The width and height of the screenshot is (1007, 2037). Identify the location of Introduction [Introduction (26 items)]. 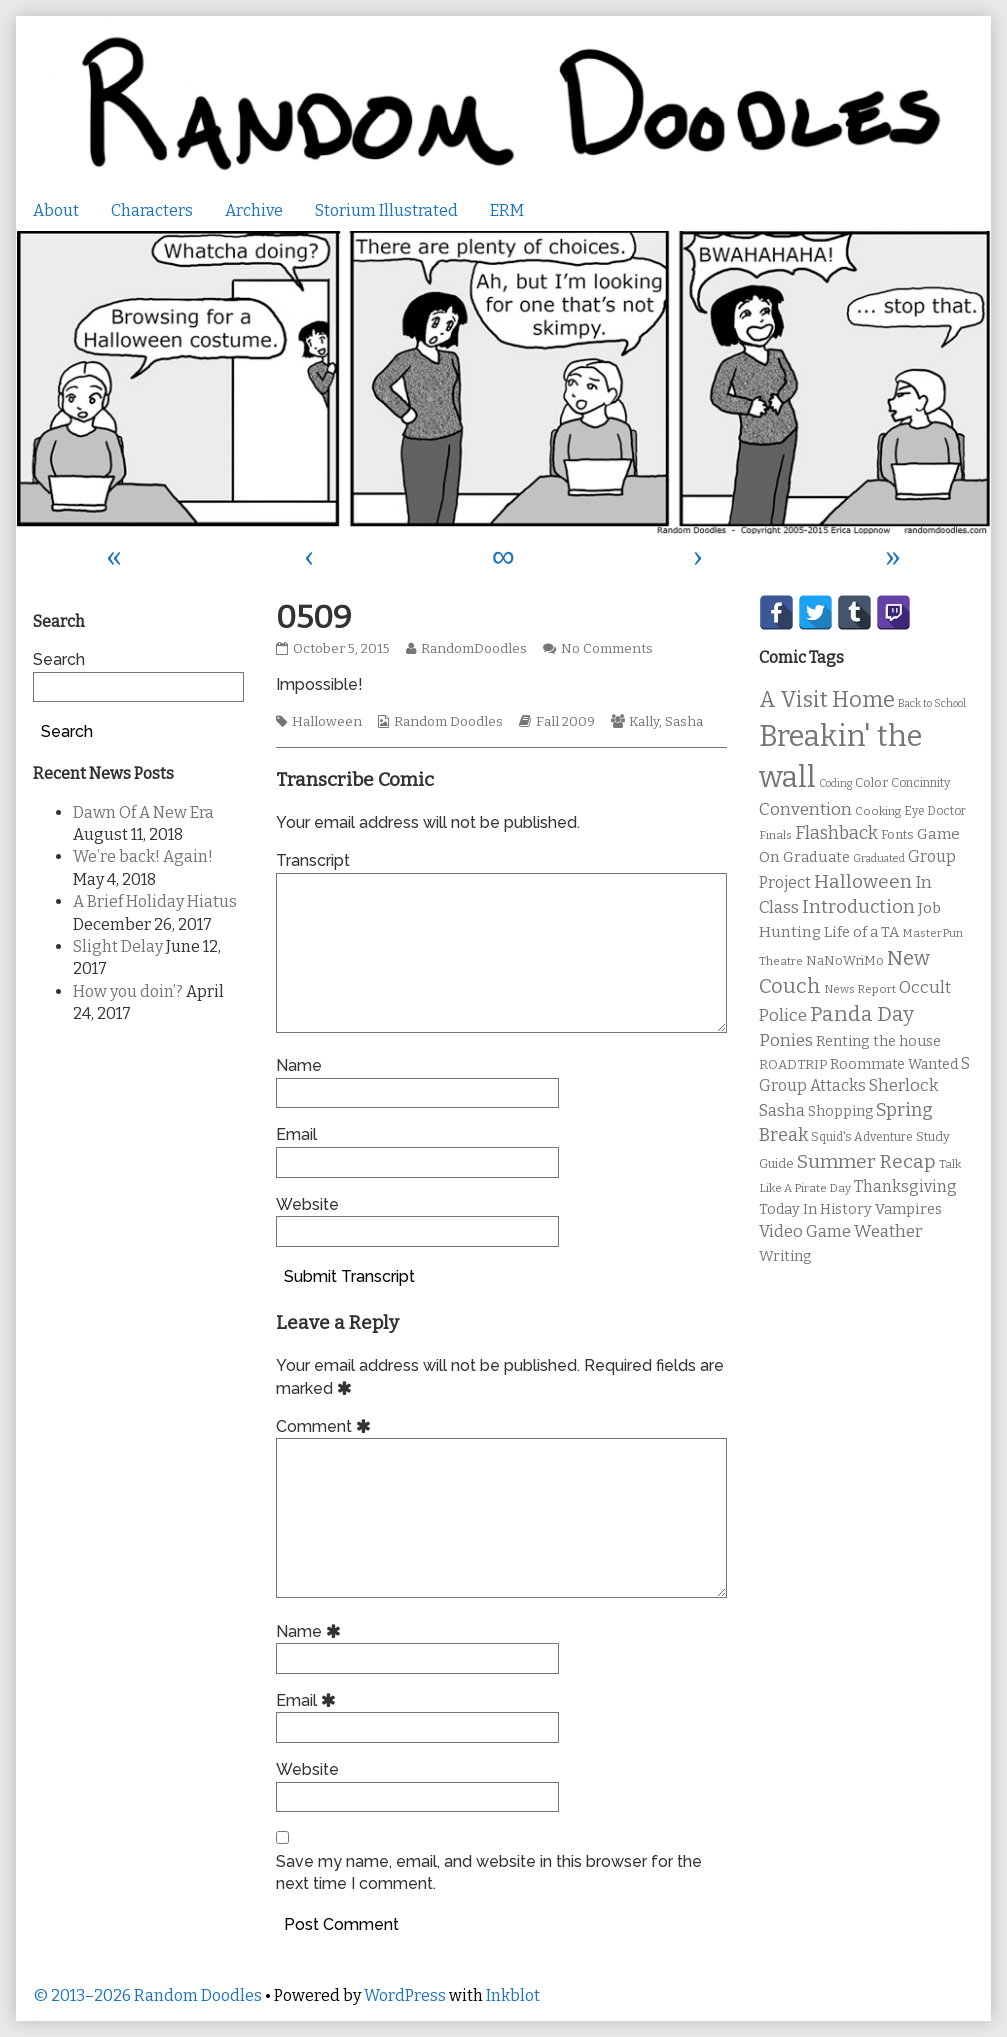
(858, 907).